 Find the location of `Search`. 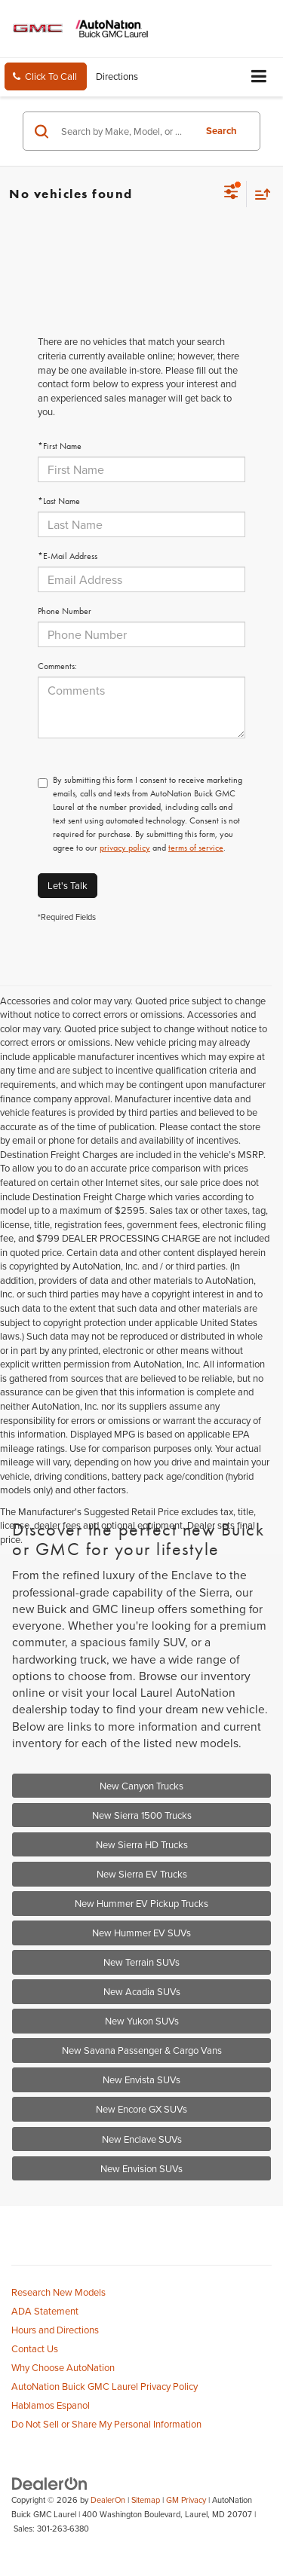

Search is located at coordinates (221, 131).